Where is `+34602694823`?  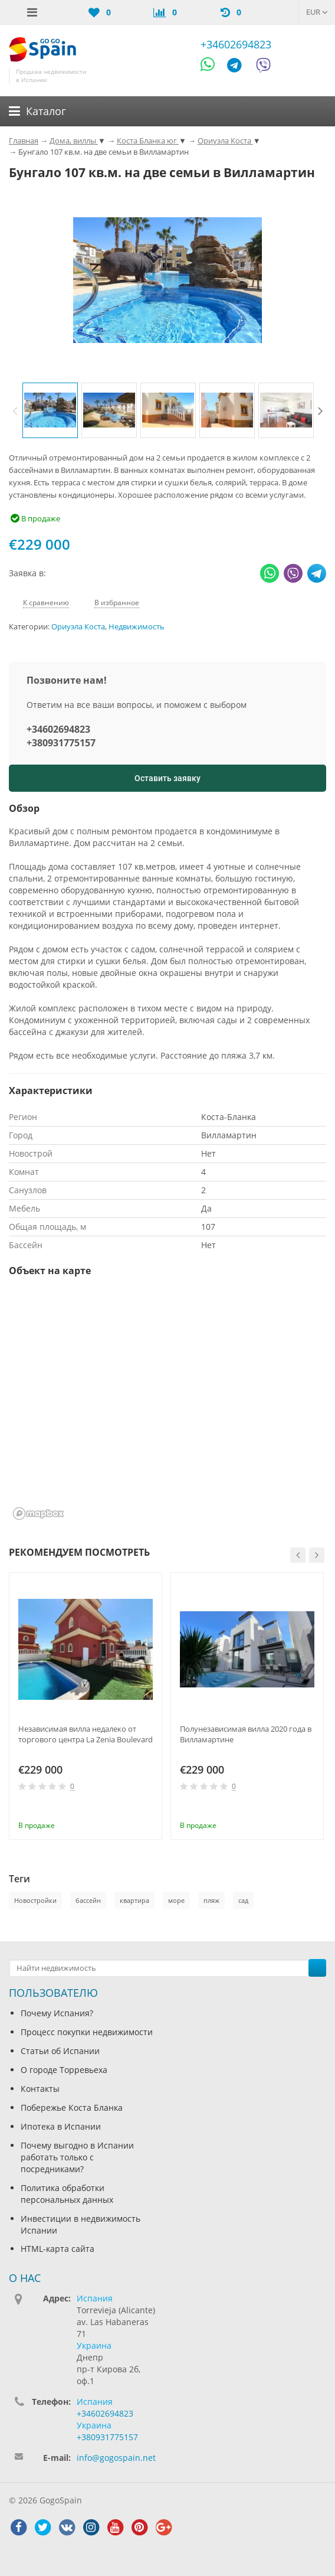
+34602694823 is located at coordinates (236, 44).